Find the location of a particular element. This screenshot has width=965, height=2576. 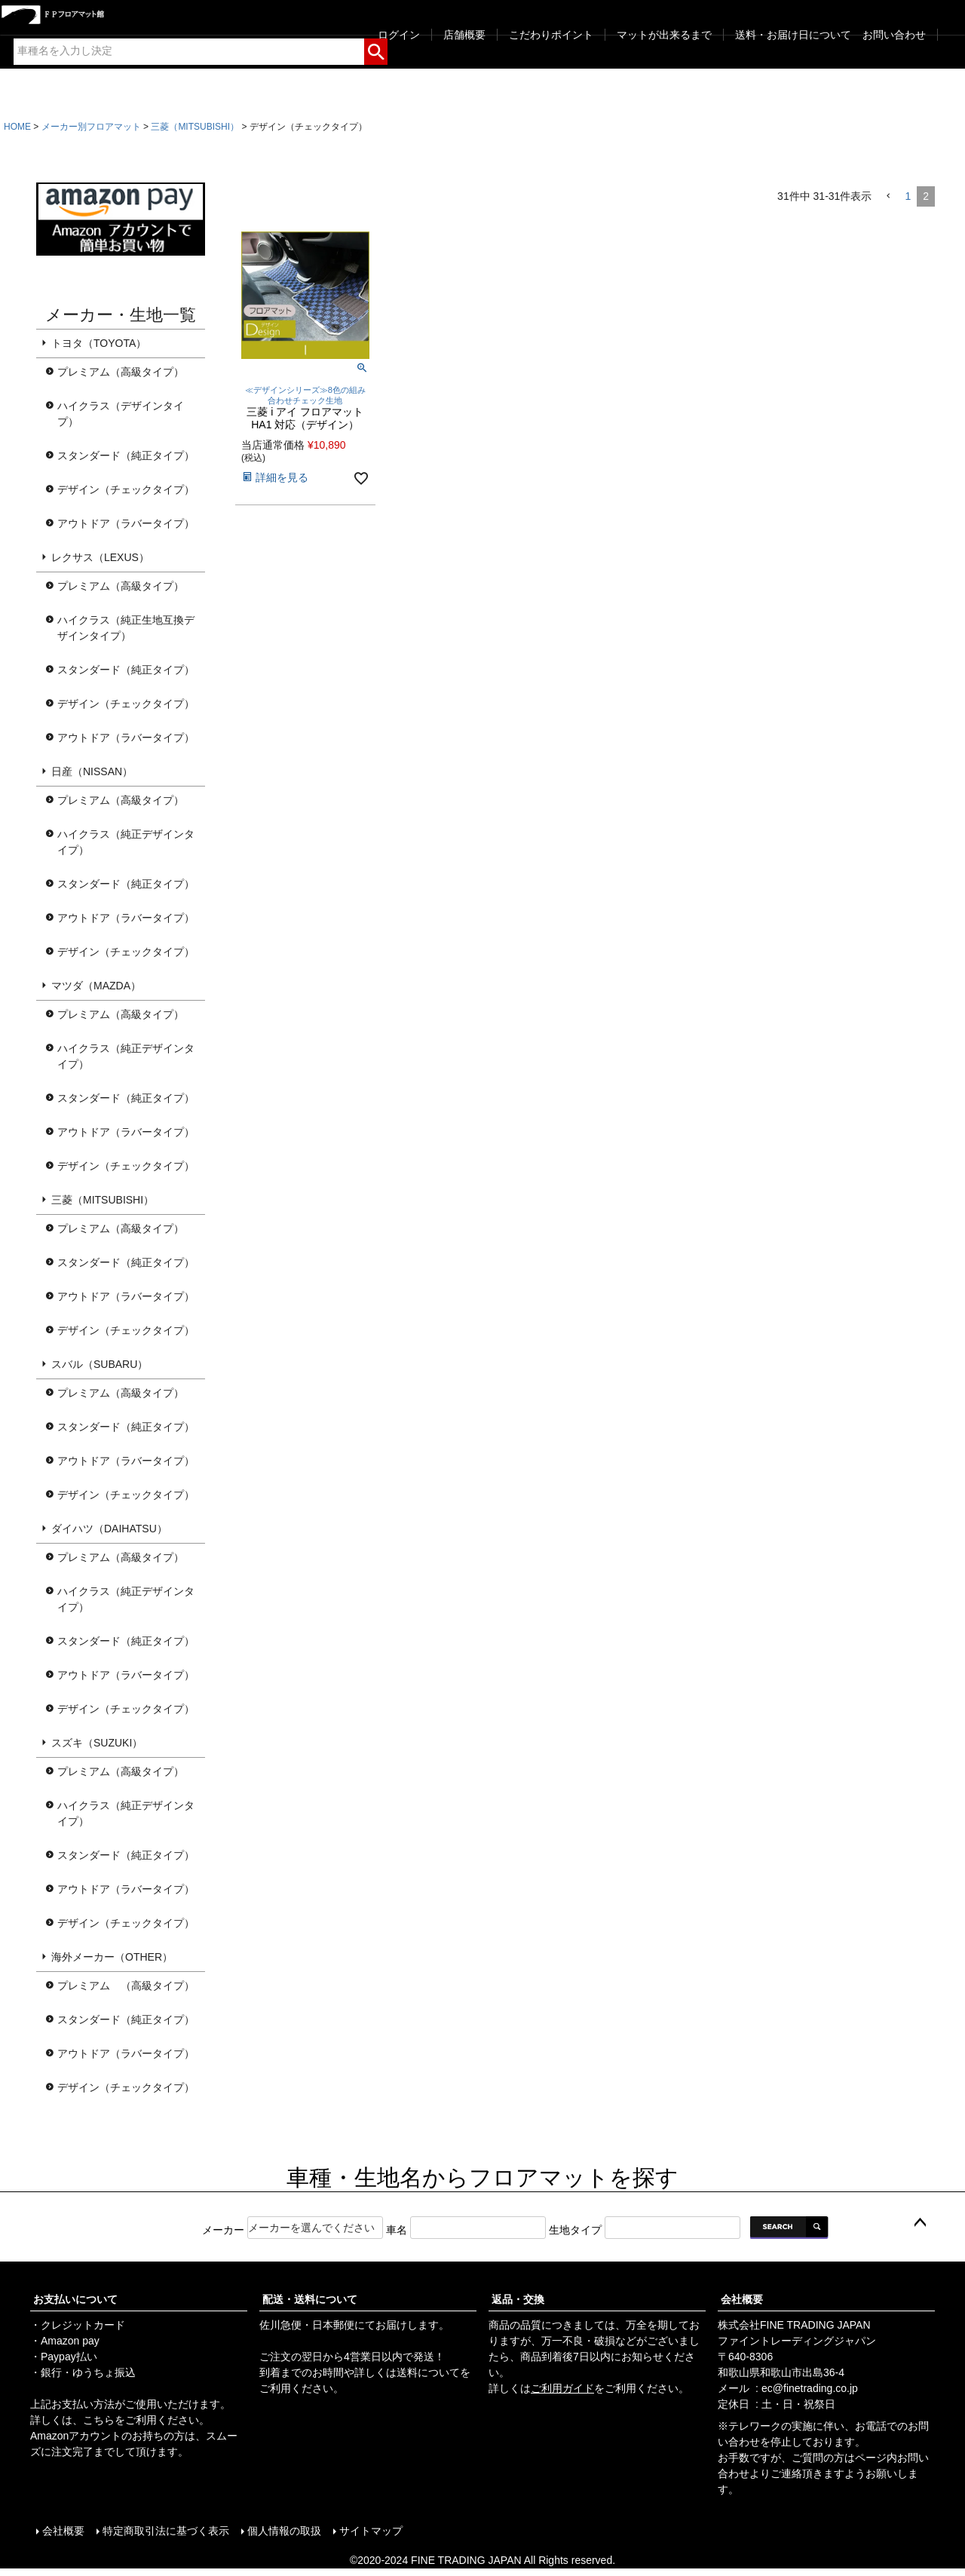

レクサス（LEXUS） is located at coordinates (100, 557).